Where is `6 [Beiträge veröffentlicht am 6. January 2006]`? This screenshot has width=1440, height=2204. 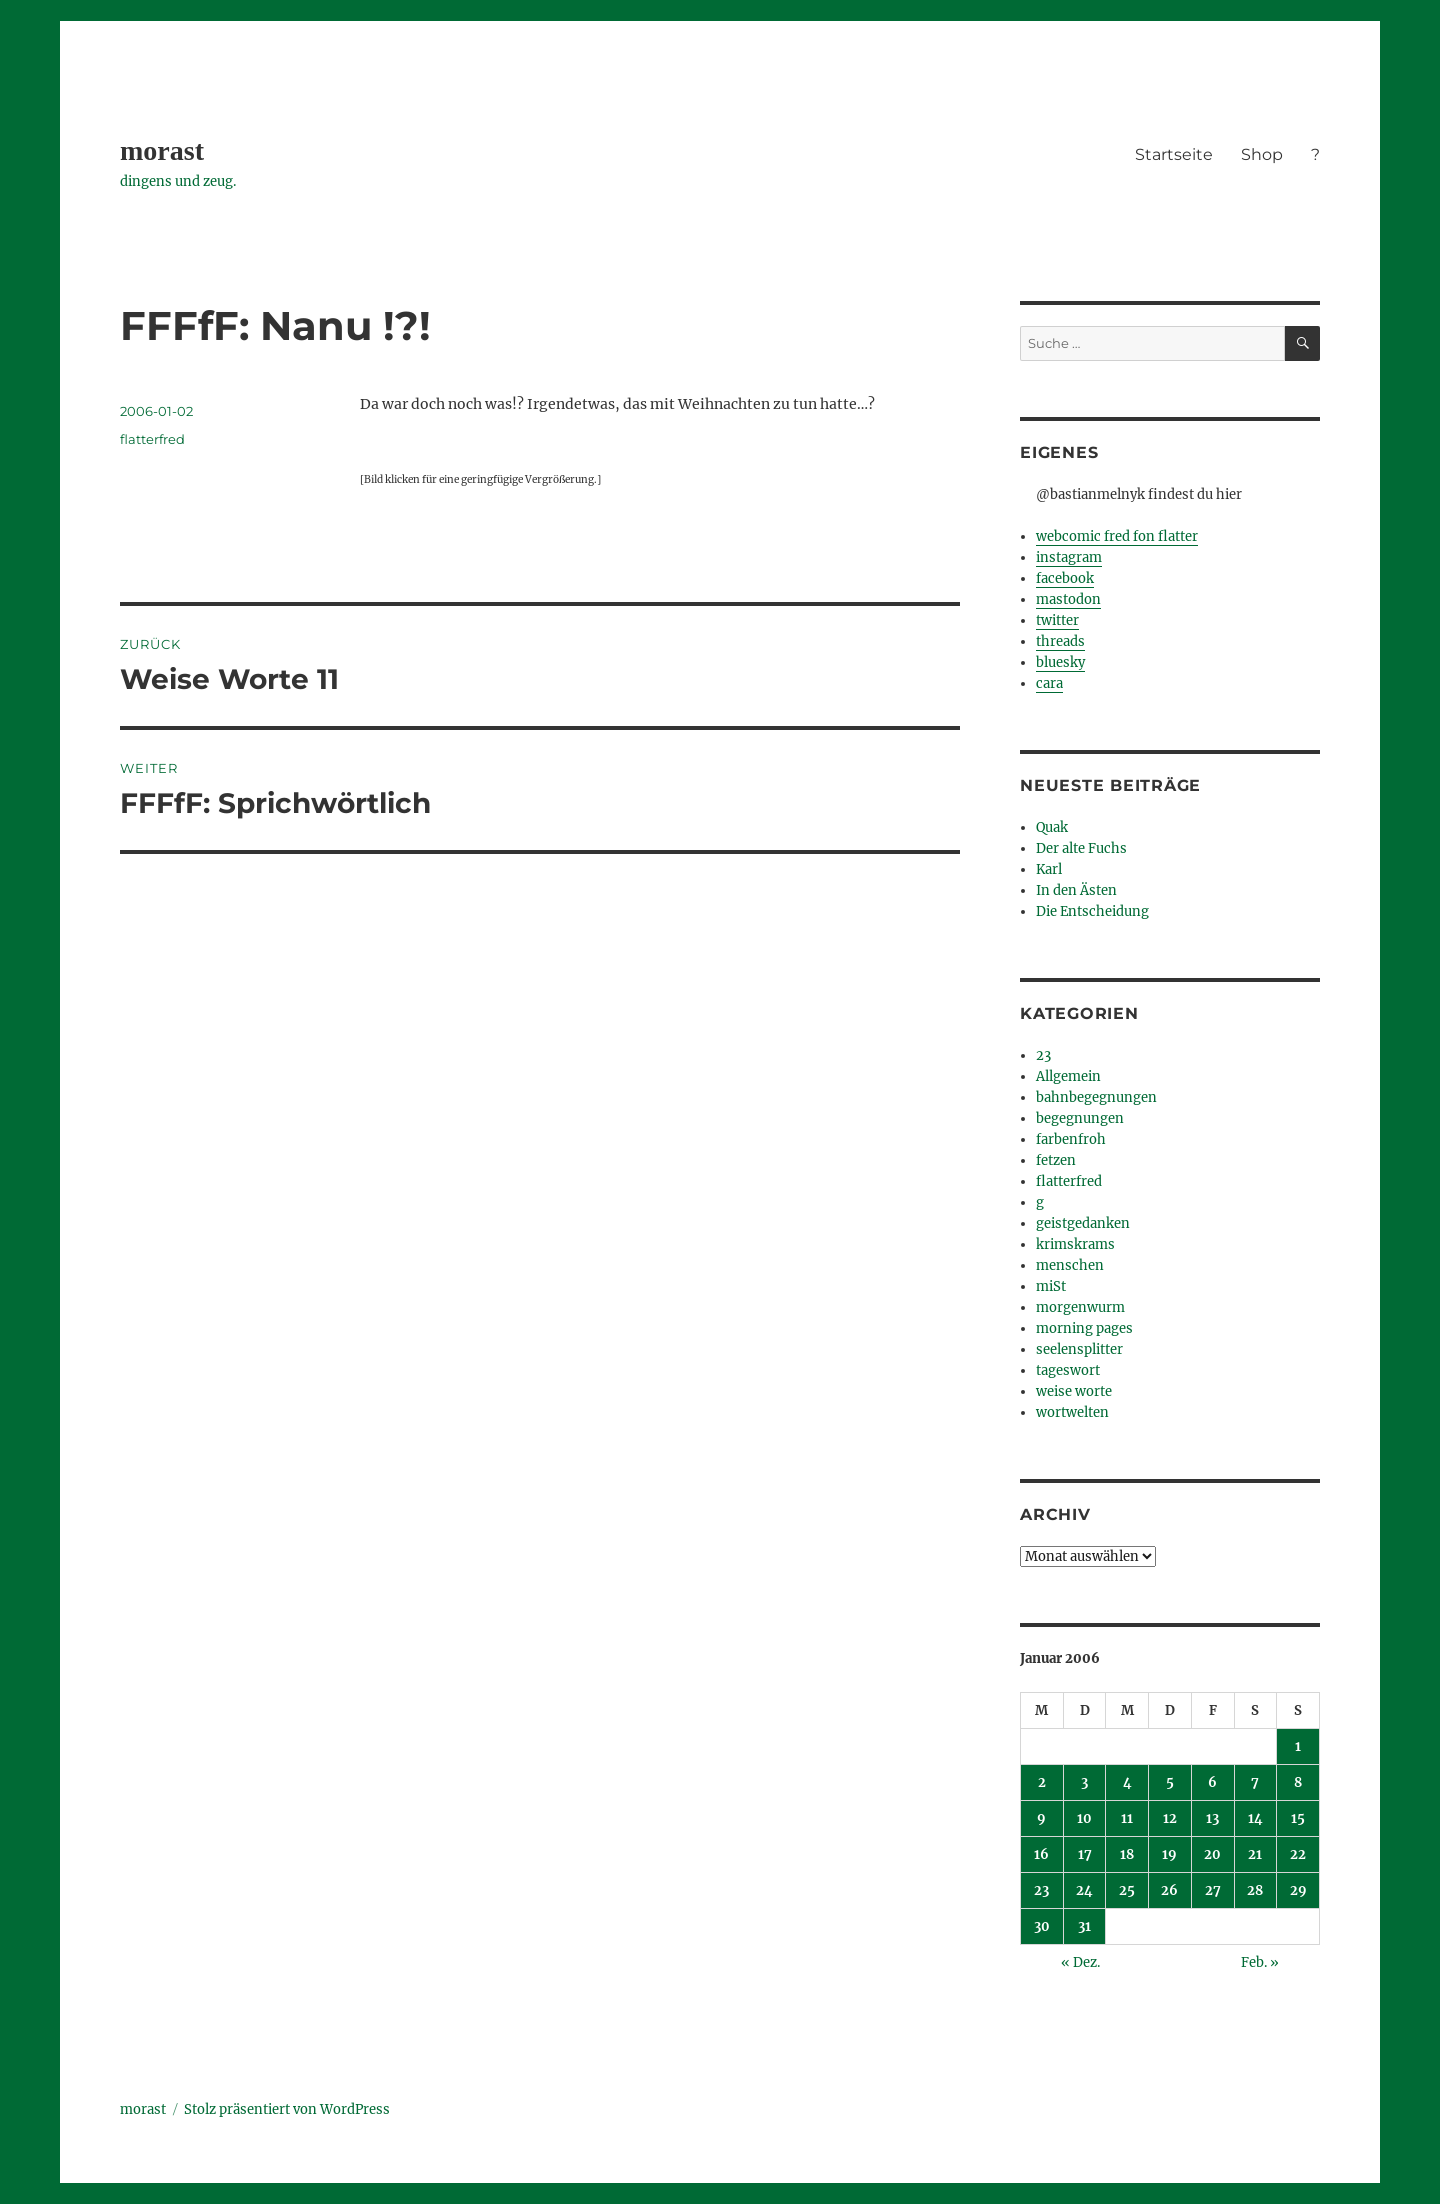 6 [Beiträge veröffentlicht am 6. January 2006] is located at coordinates (1212, 1782).